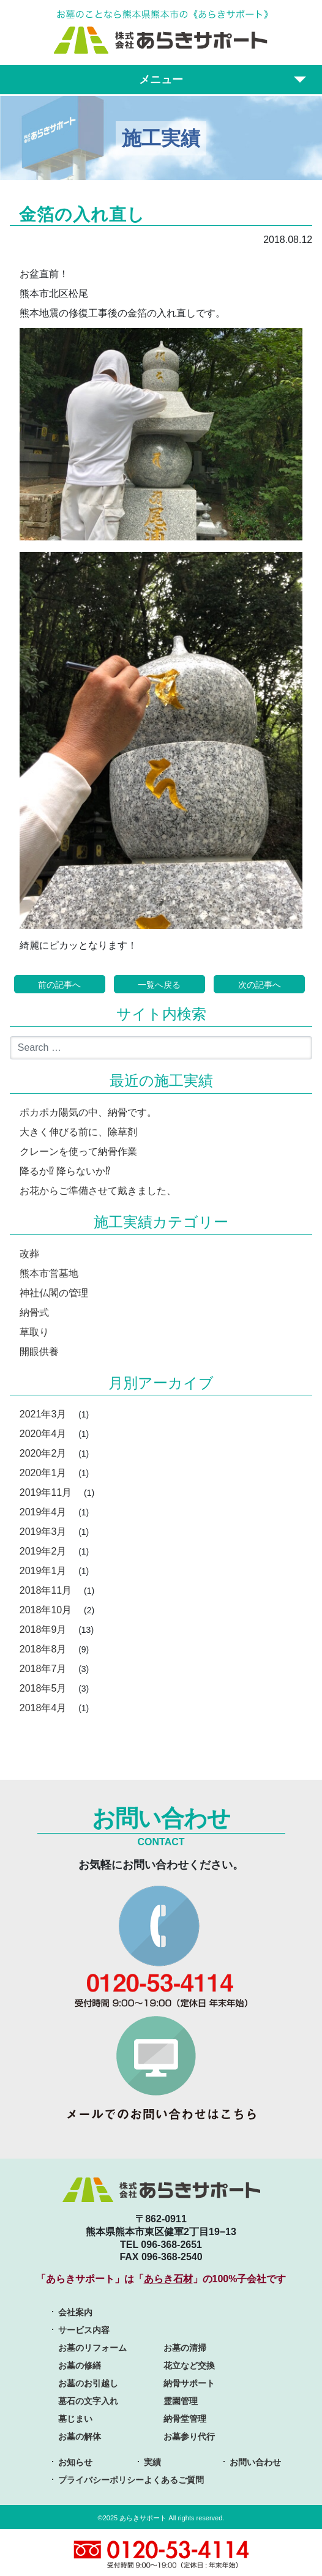 The height and width of the screenshot is (2576, 322). Describe the element at coordinates (189, 2436) in the screenshot. I see `お墓参り代行` at that location.